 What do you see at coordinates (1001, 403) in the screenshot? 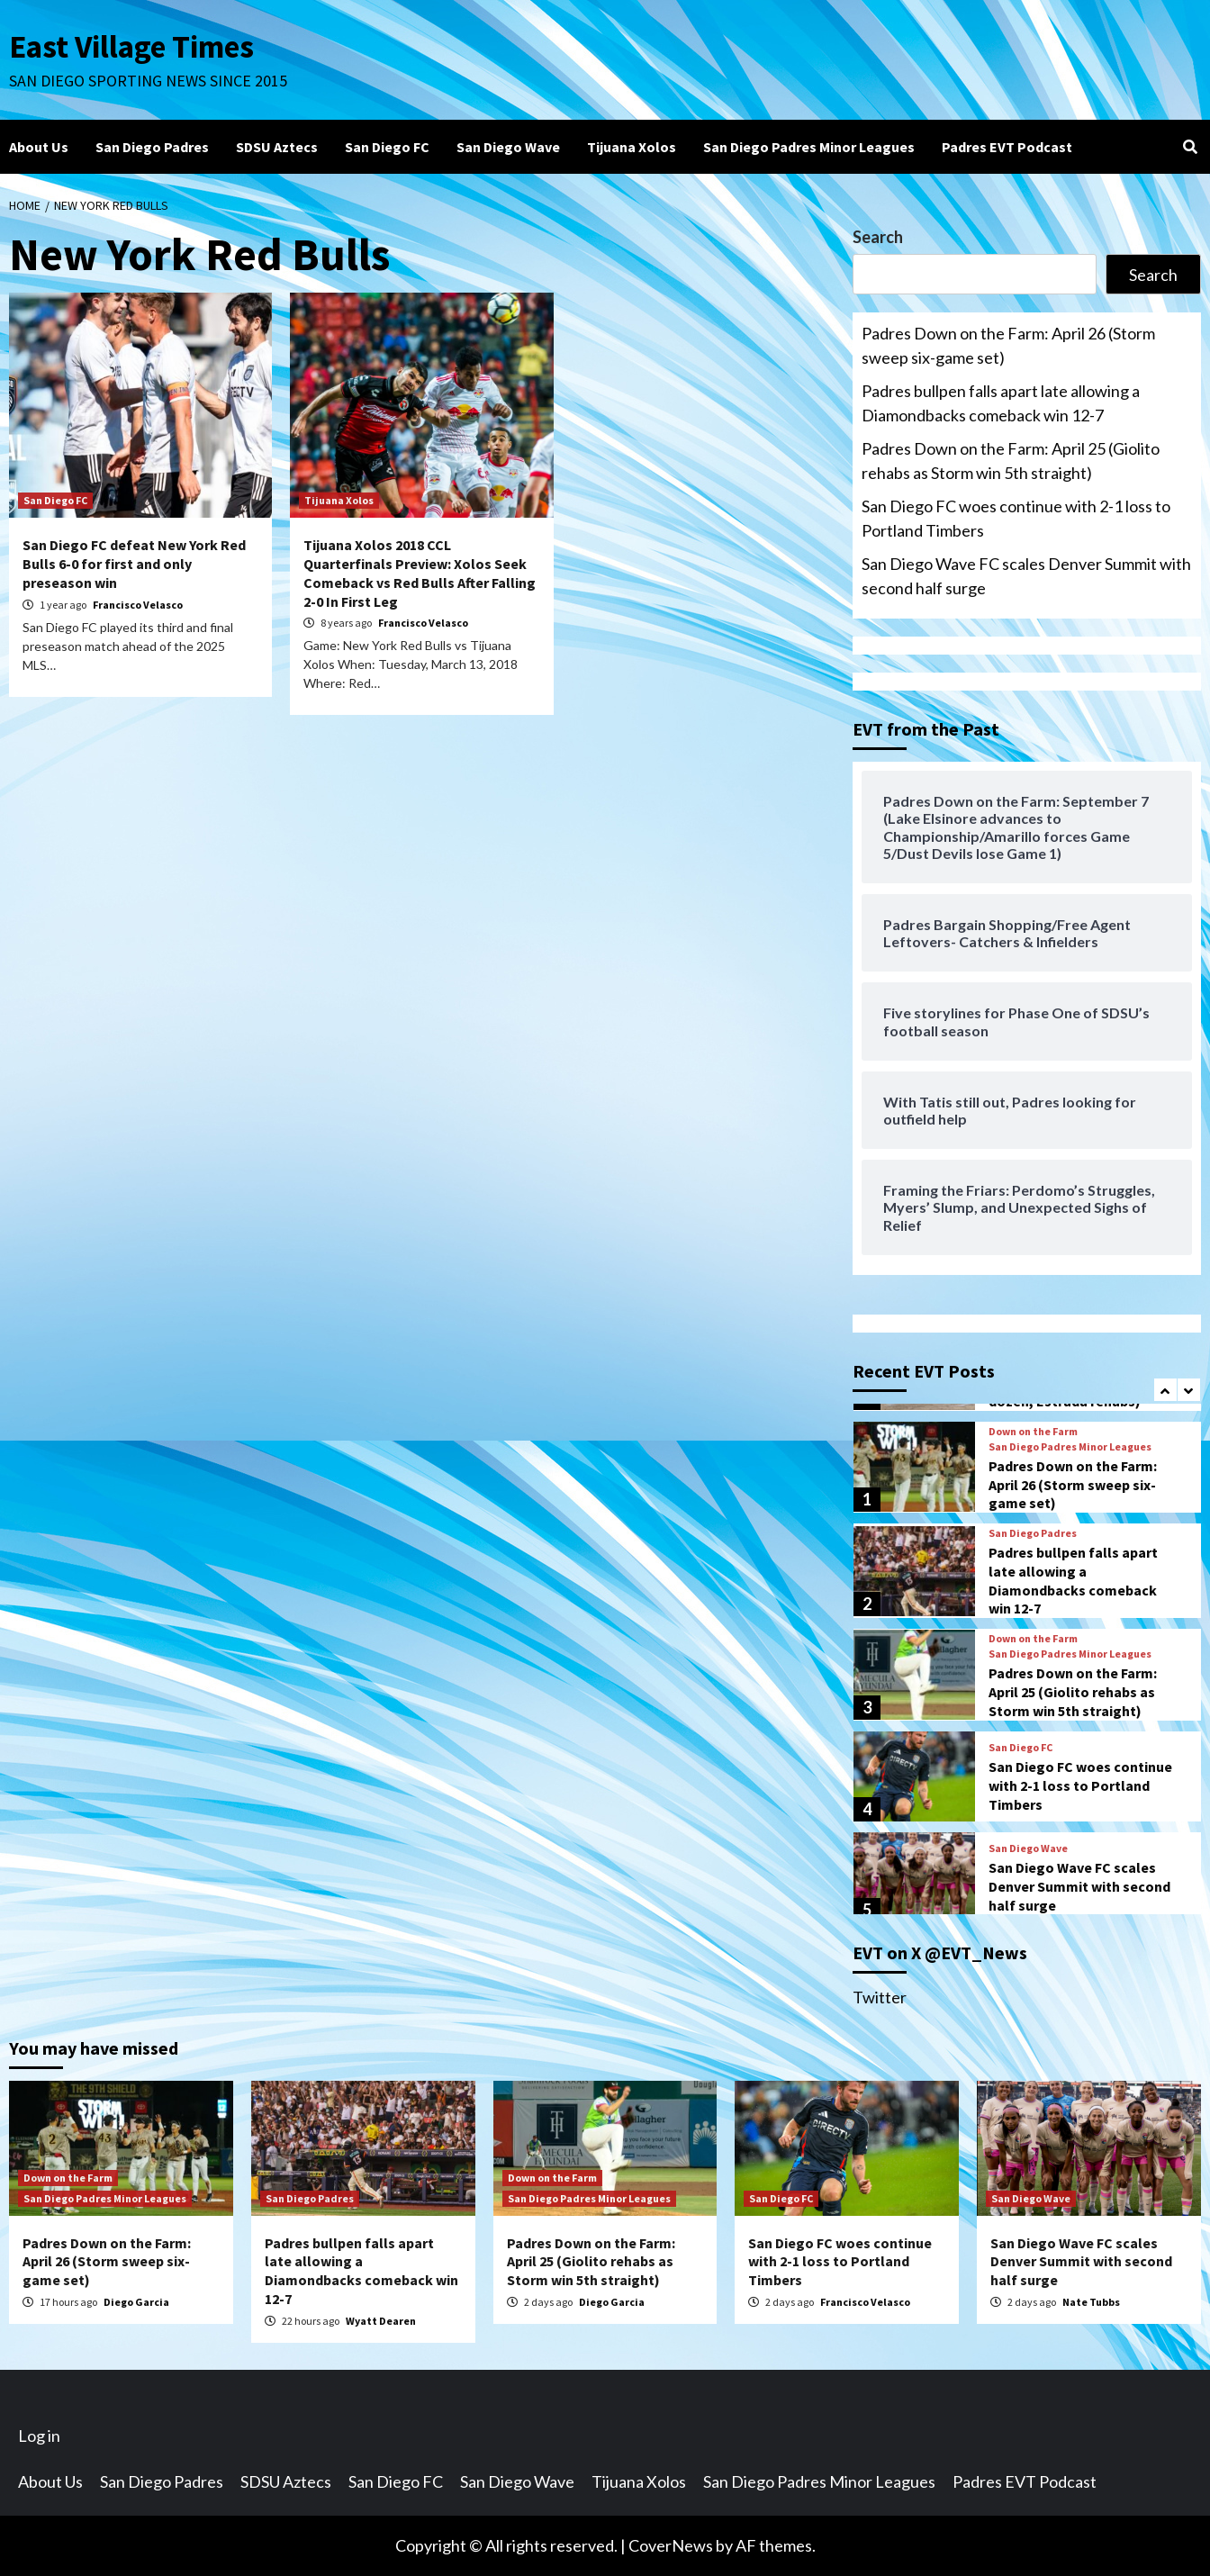
I see `Padres bullpen falls apart late allowing a Diamondbacks comeback win 12-7` at bounding box center [1001, 403].